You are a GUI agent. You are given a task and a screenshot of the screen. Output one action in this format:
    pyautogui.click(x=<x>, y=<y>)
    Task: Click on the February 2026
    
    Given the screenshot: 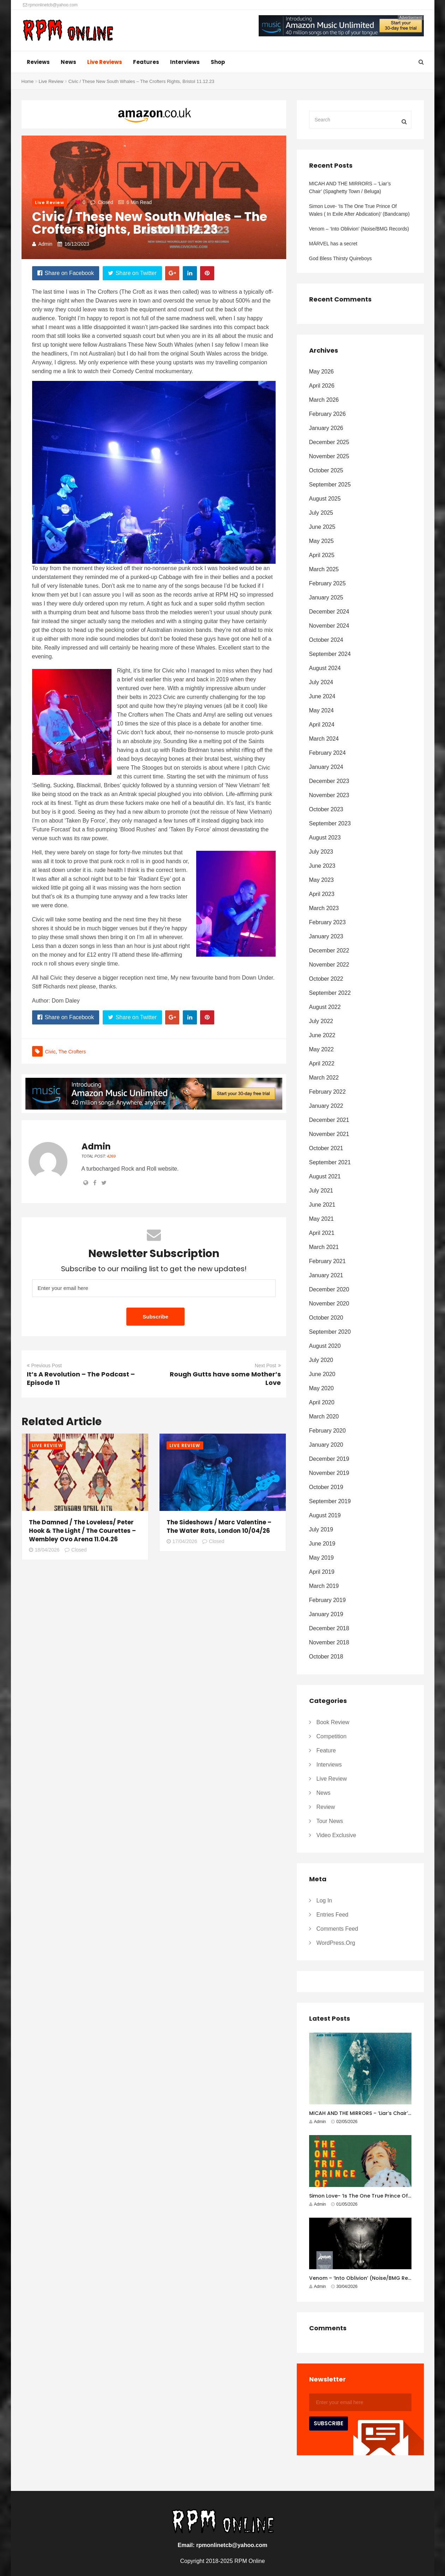 What is the action you would take?
    pyautogui.click(x=327, y=414)
    